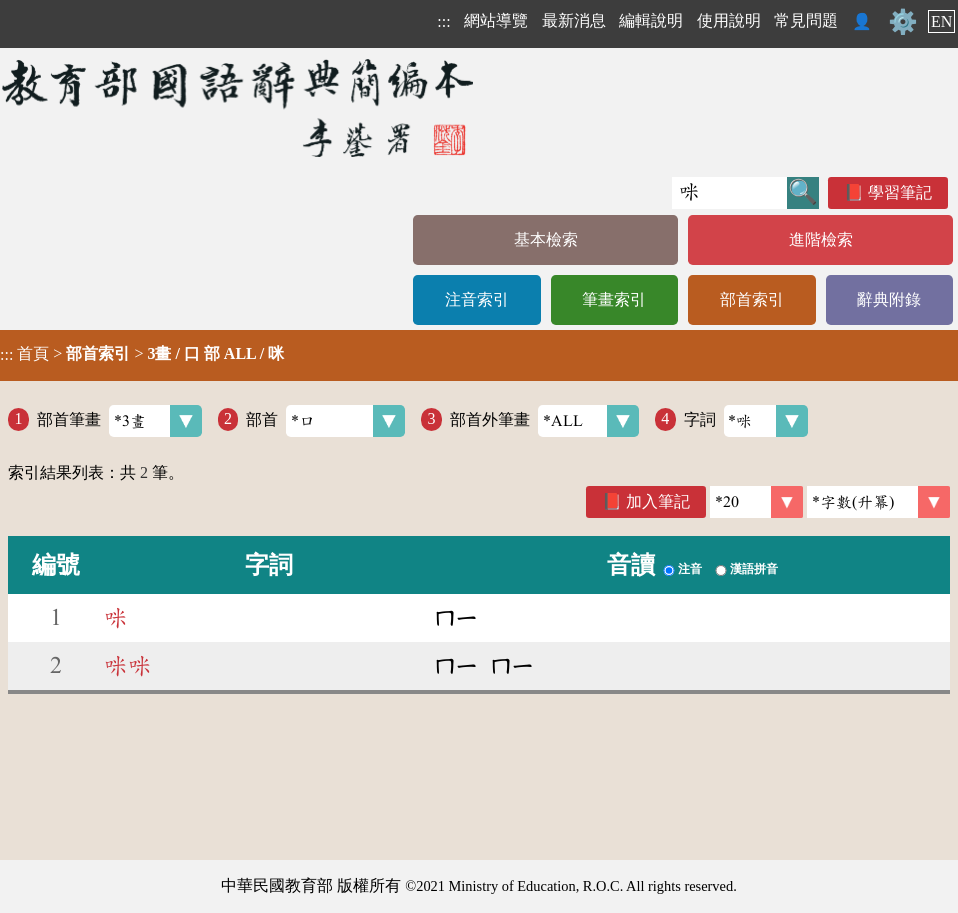 The width and height of the screenshot is (958, 913). I want to click on EN, so click(941, 21).